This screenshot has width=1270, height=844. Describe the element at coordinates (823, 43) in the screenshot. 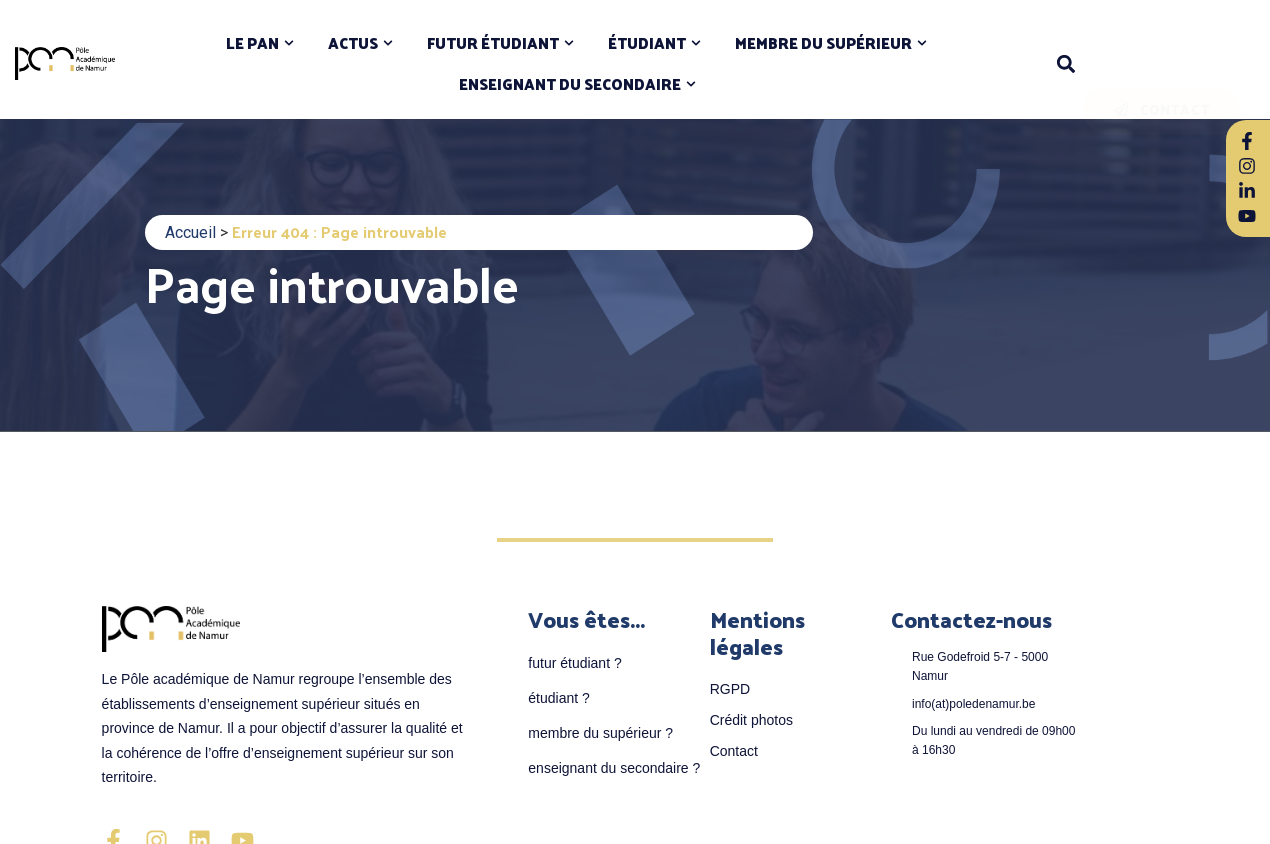

I see `MEMBRE DU SUPÉRIEUR` at that location.